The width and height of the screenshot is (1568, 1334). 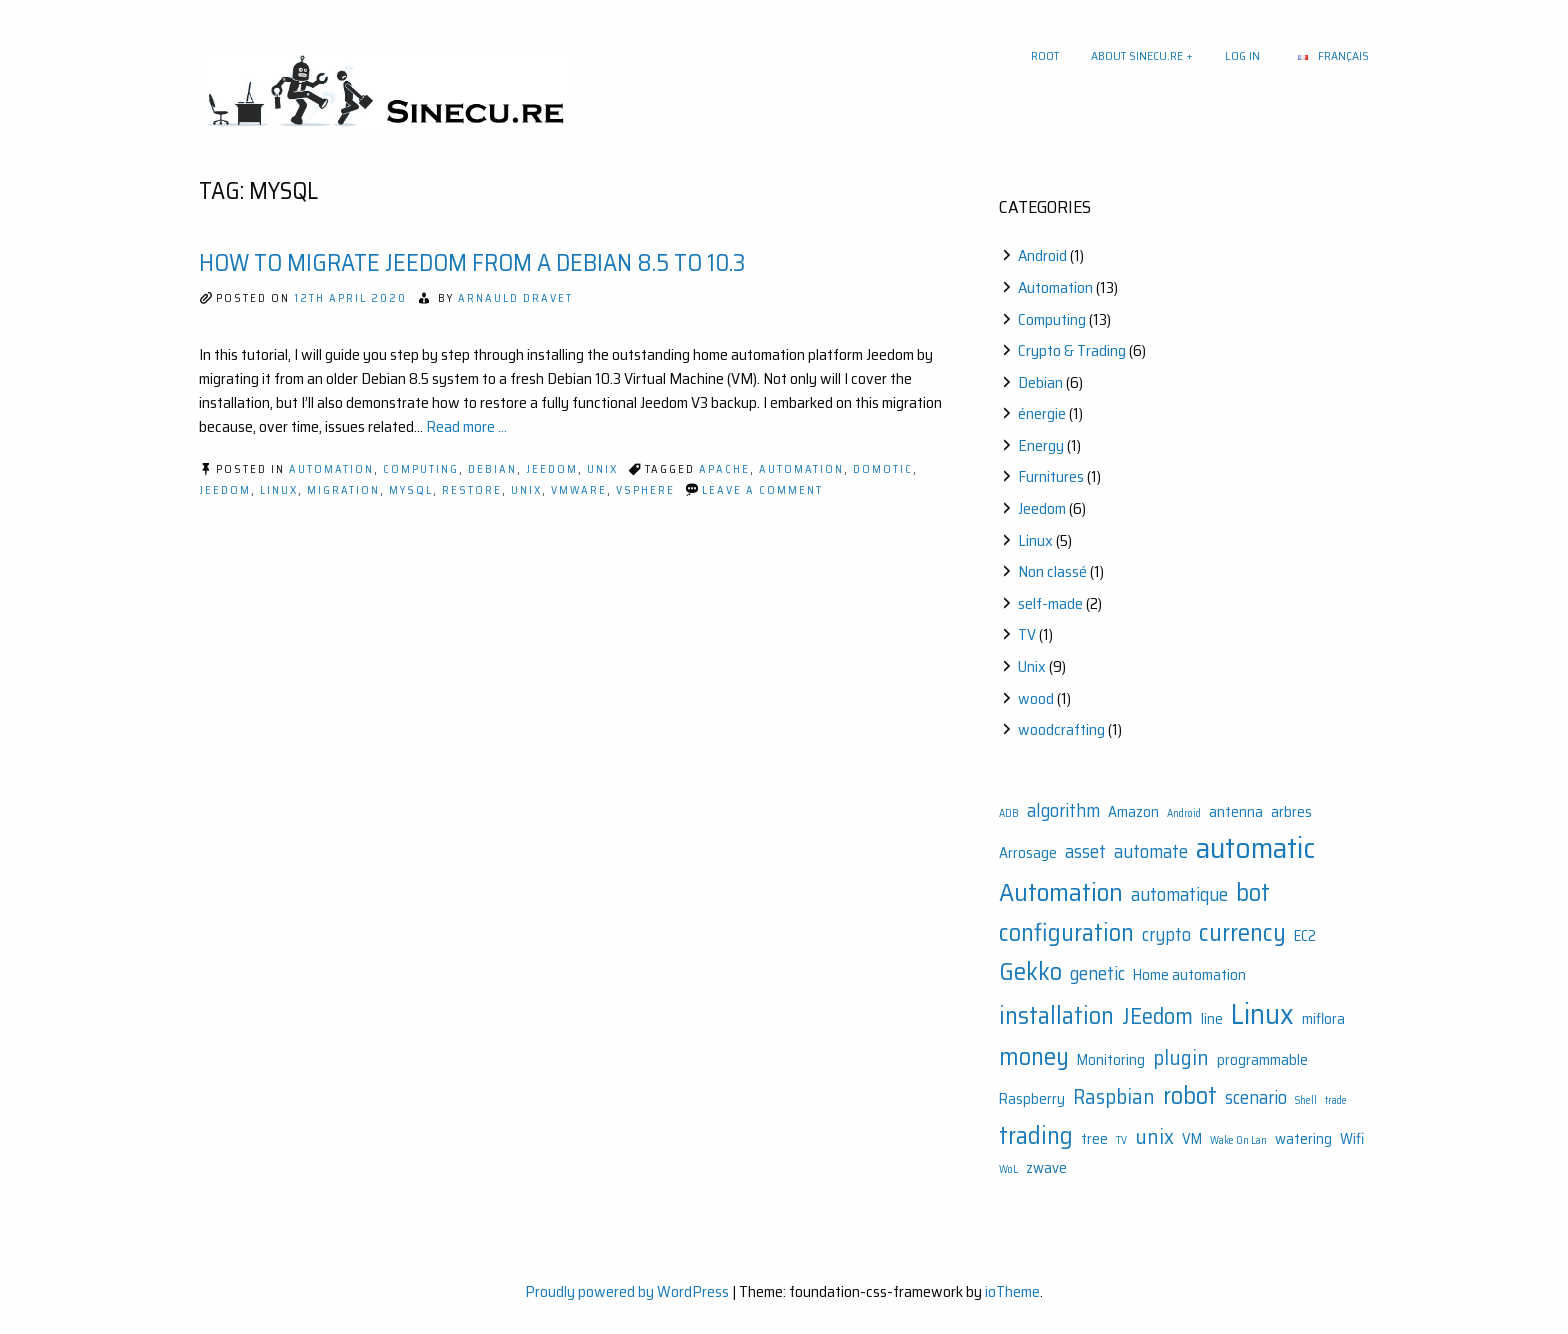 What do you see at coordinates (1072, 350) in the screenshot?
I see `Crypto & Trading` at bounding box center [1072, 350].